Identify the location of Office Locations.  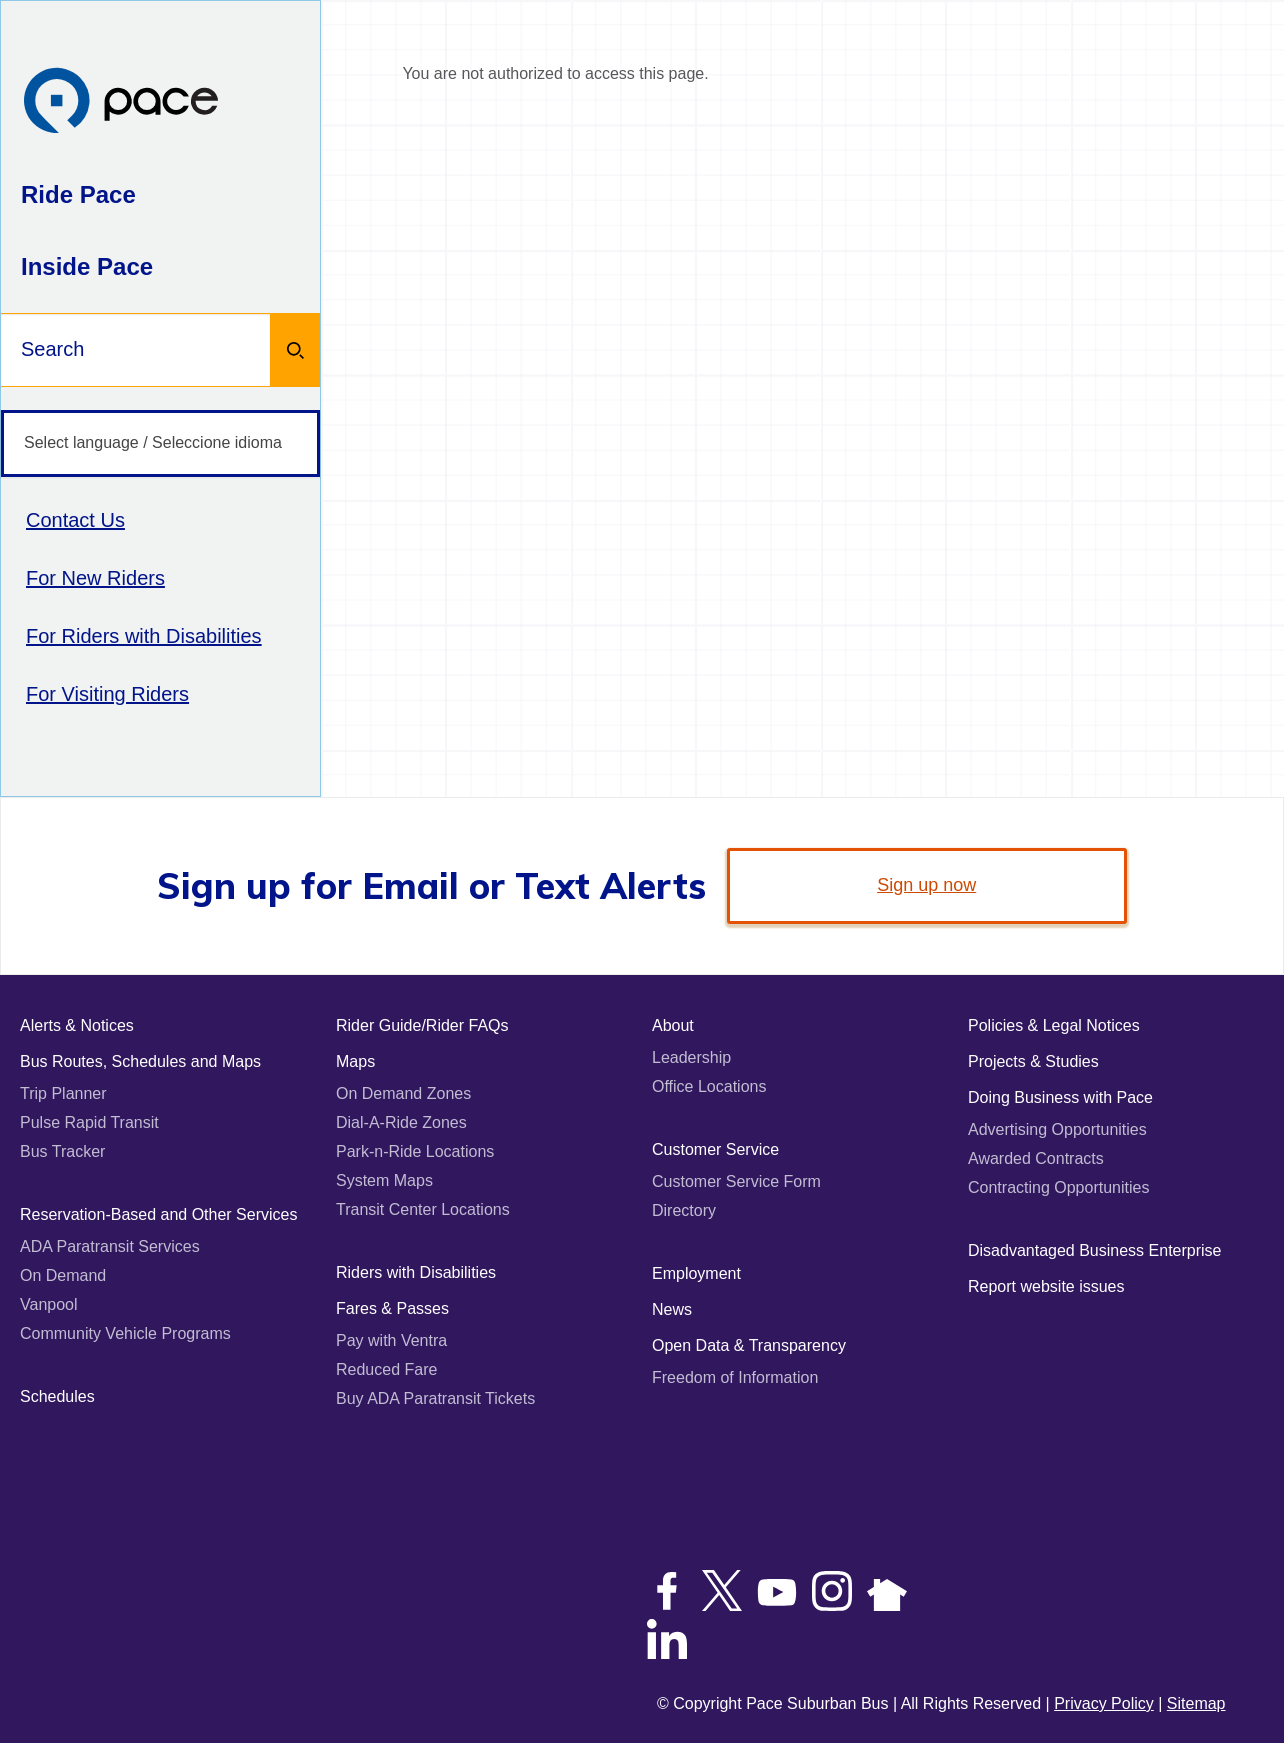
(709, 1086).